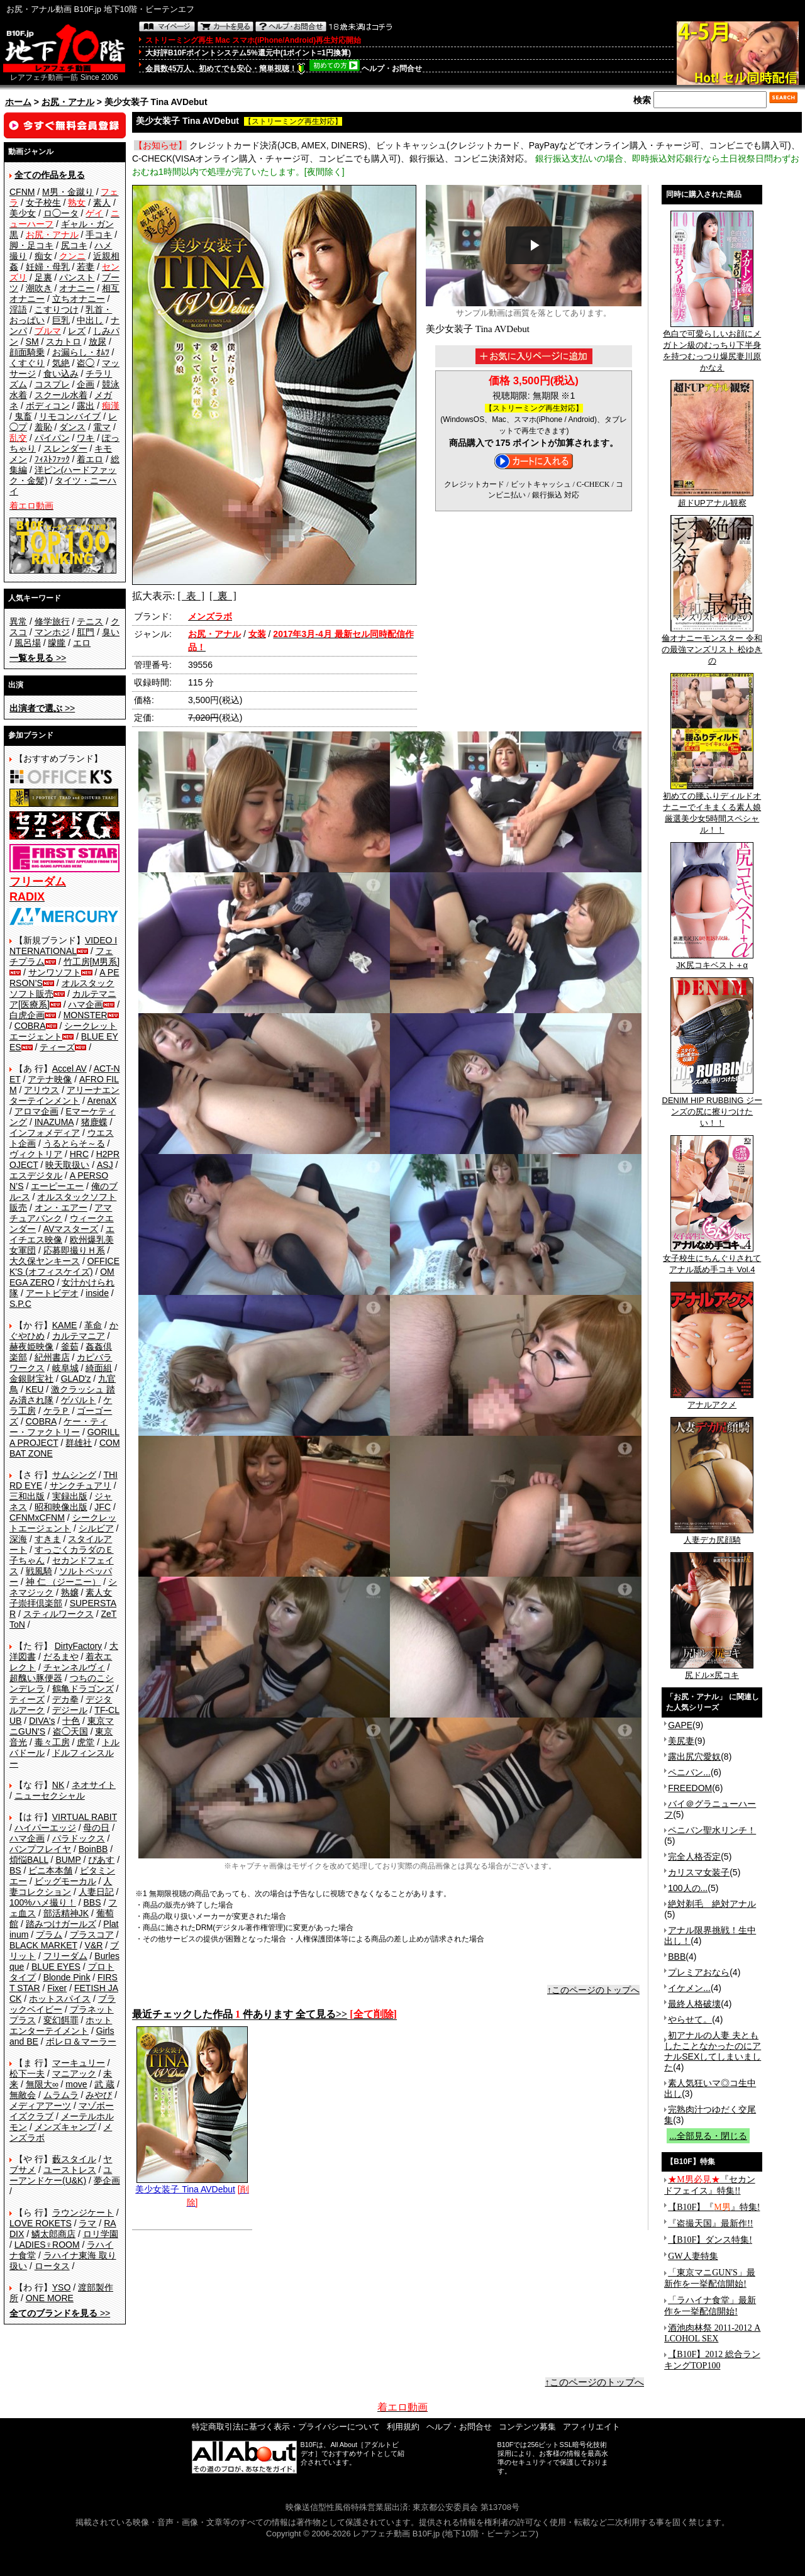 The image size is (805, 2576). I want to click on BBB, so click(677, 1956).